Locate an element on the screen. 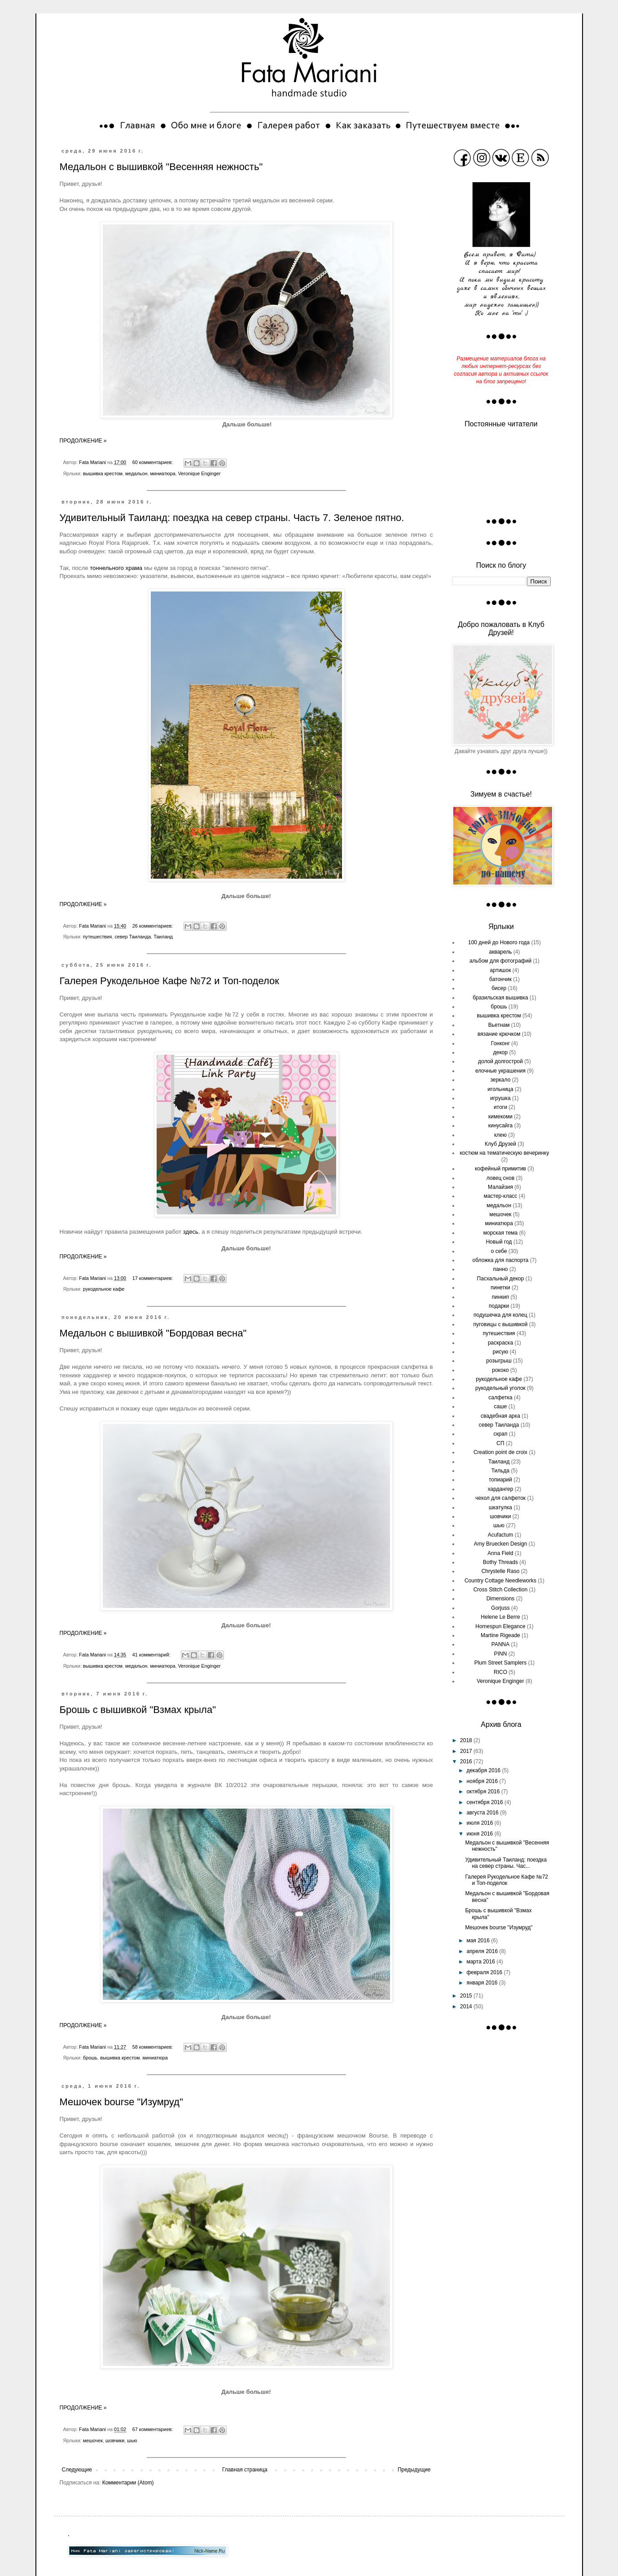  кинусайга is located at coordinates (500, 1125).